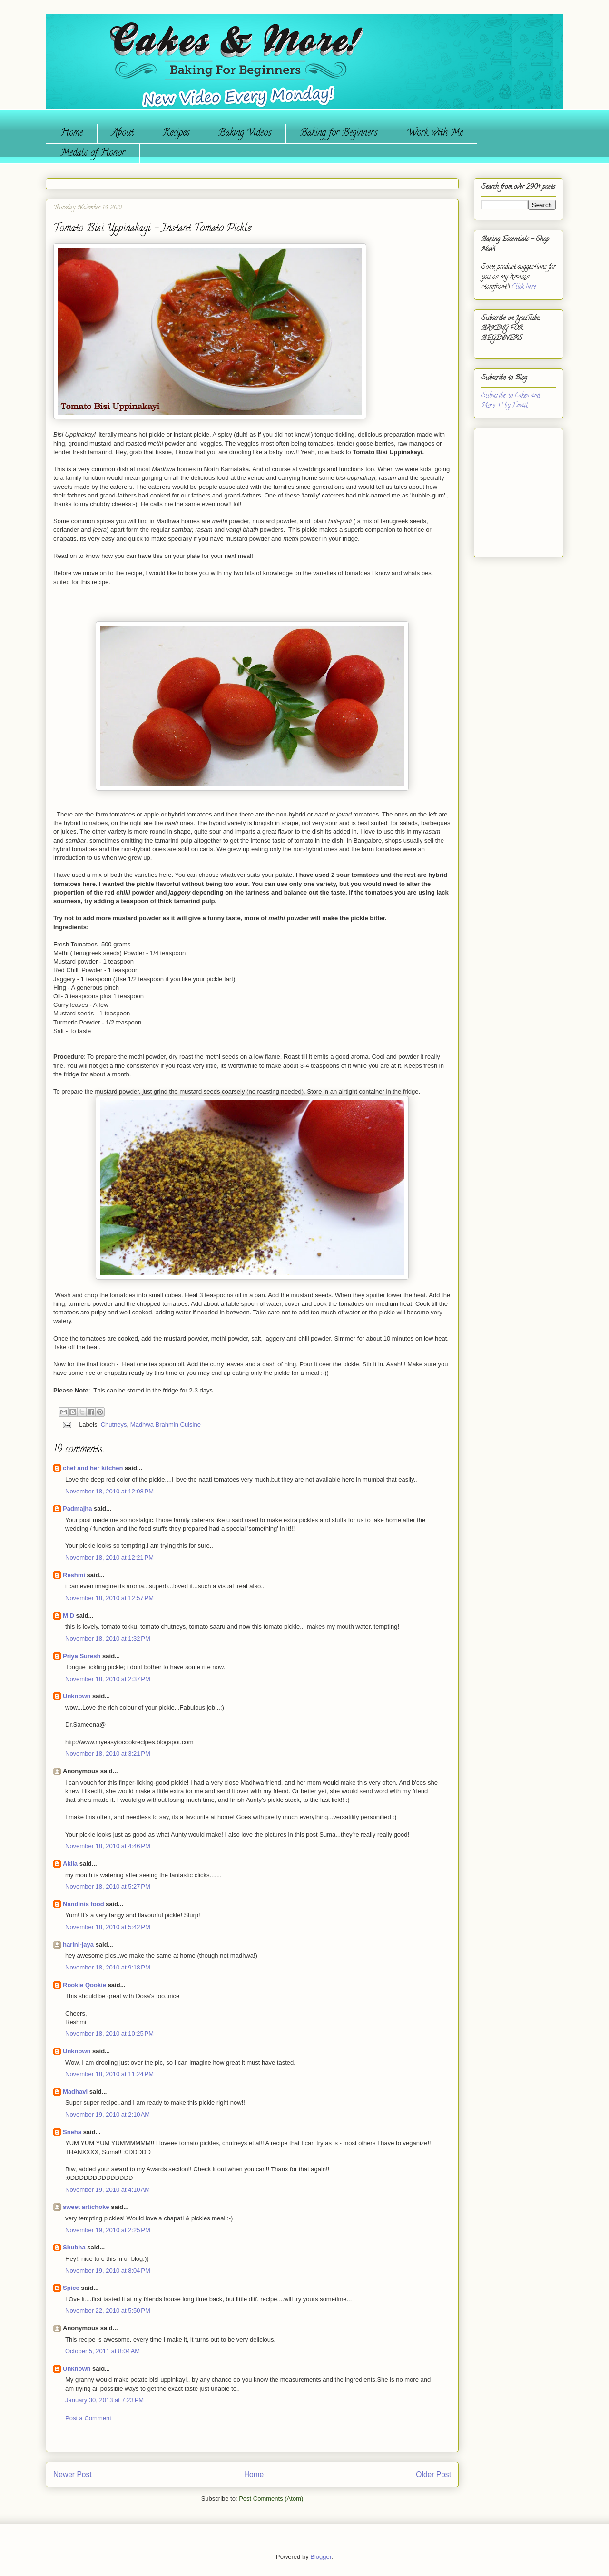 The height and width of the screenshot is (2576, 609). What do you see at coordinates (71, 133) in the screenshot?
I see `Home` at bounding box center [71, 133].